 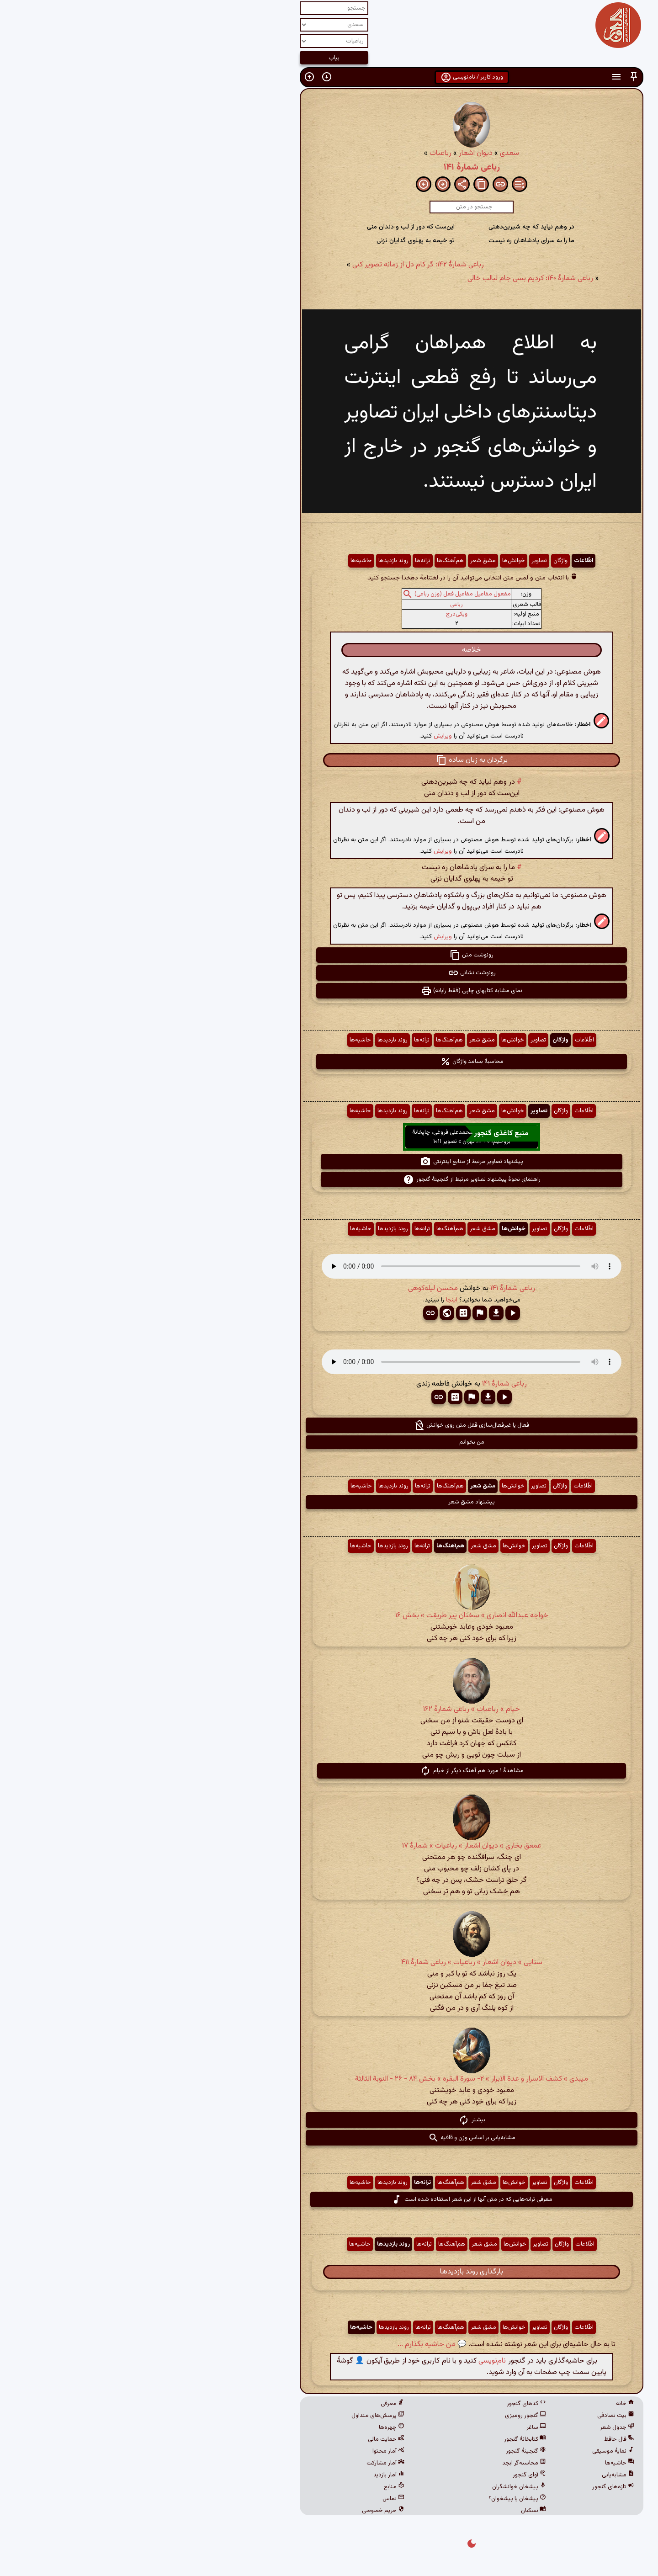 I want to click on پیشخان خوانشگران, so click(x=376, y=2486).